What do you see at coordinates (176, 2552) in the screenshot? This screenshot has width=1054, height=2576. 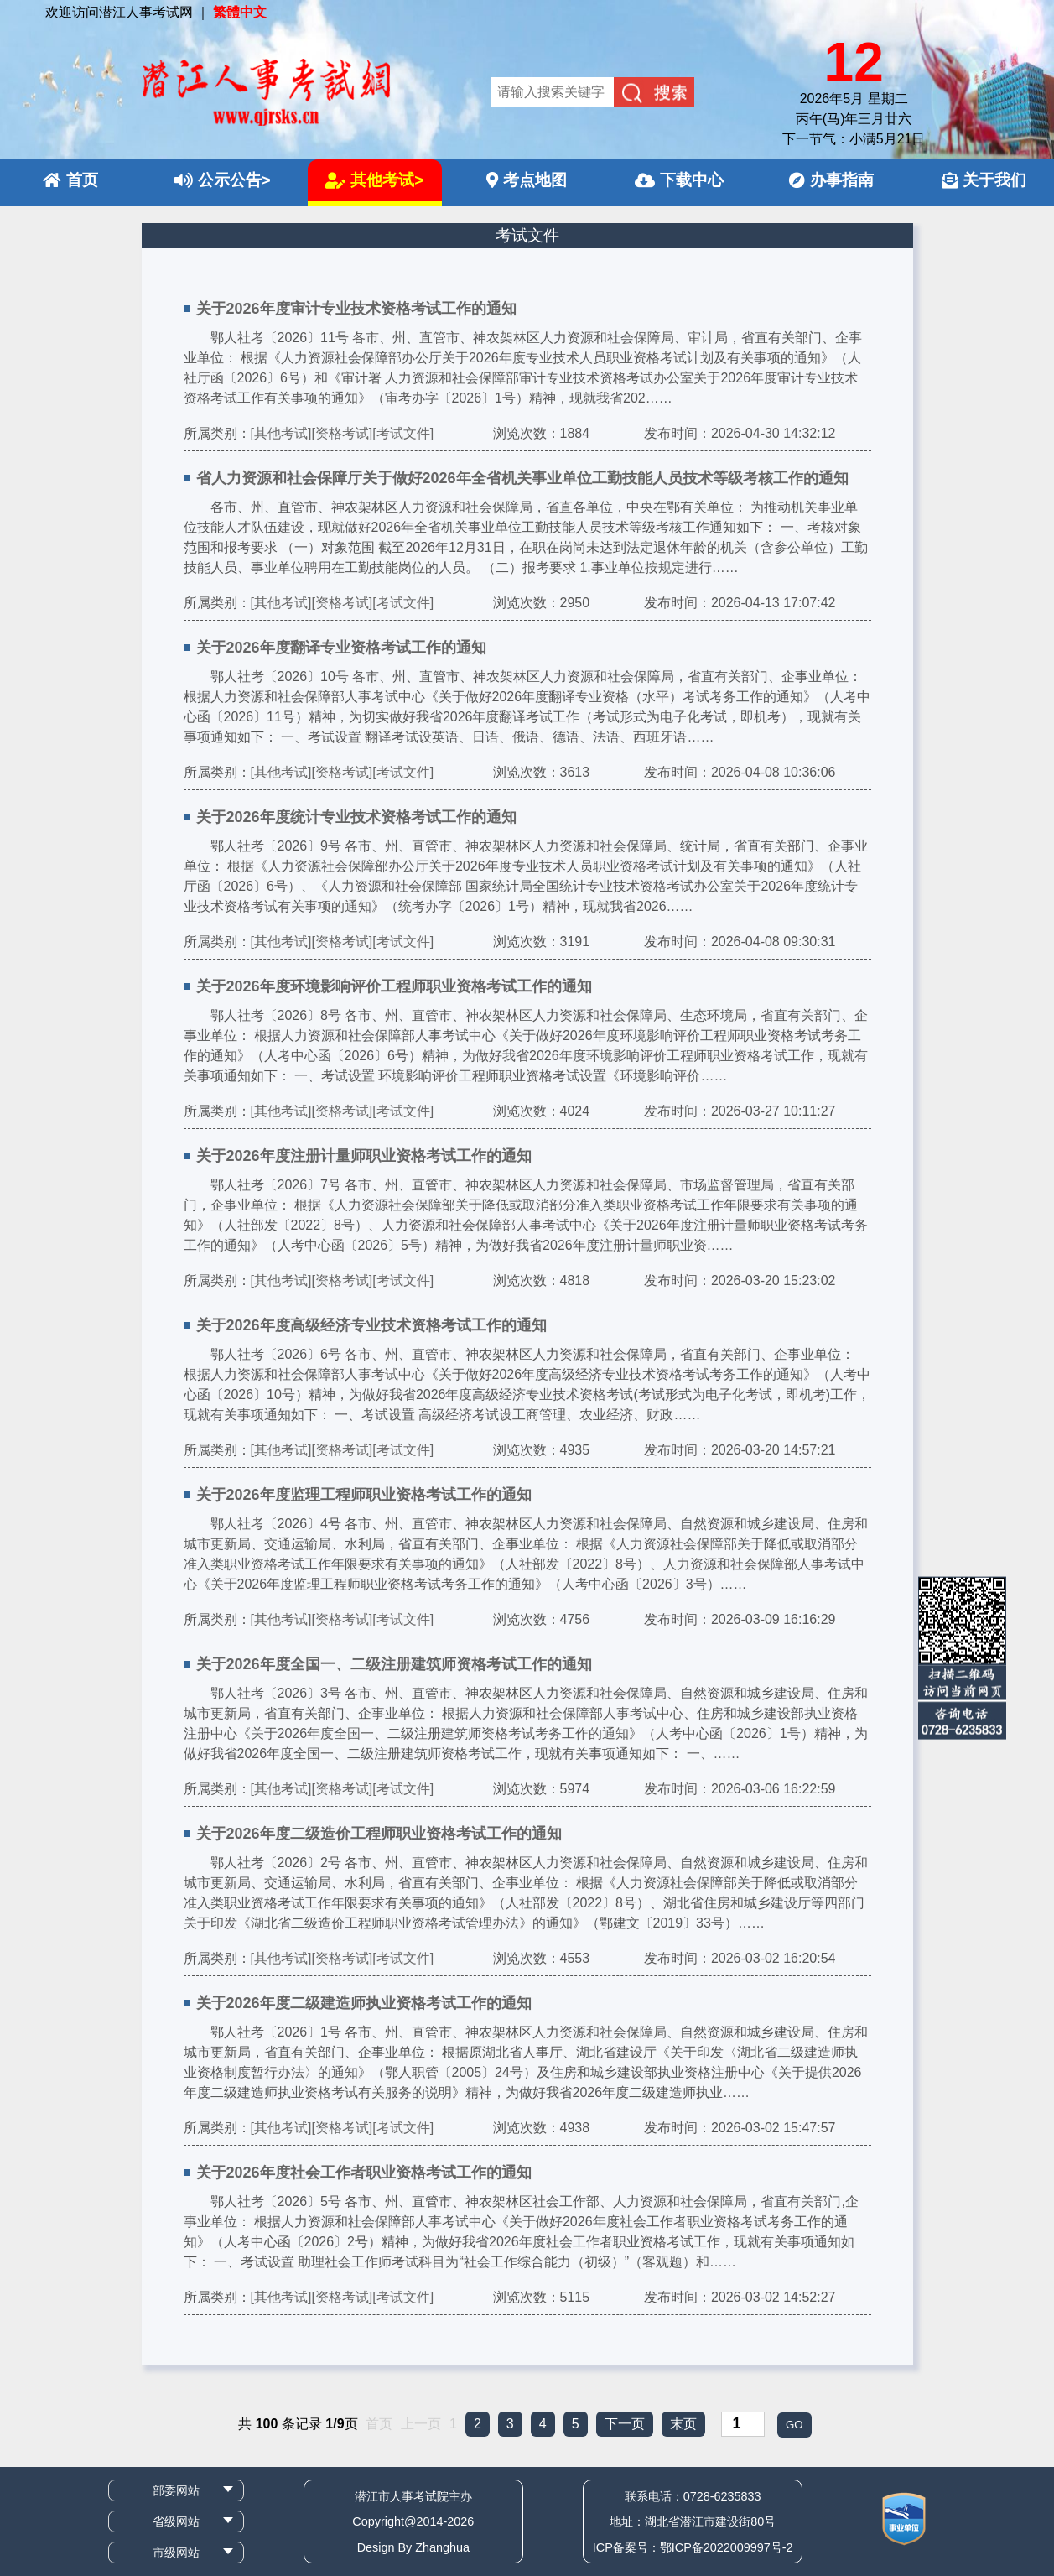 I see `市级网站` at bounding box center [176, 2552].